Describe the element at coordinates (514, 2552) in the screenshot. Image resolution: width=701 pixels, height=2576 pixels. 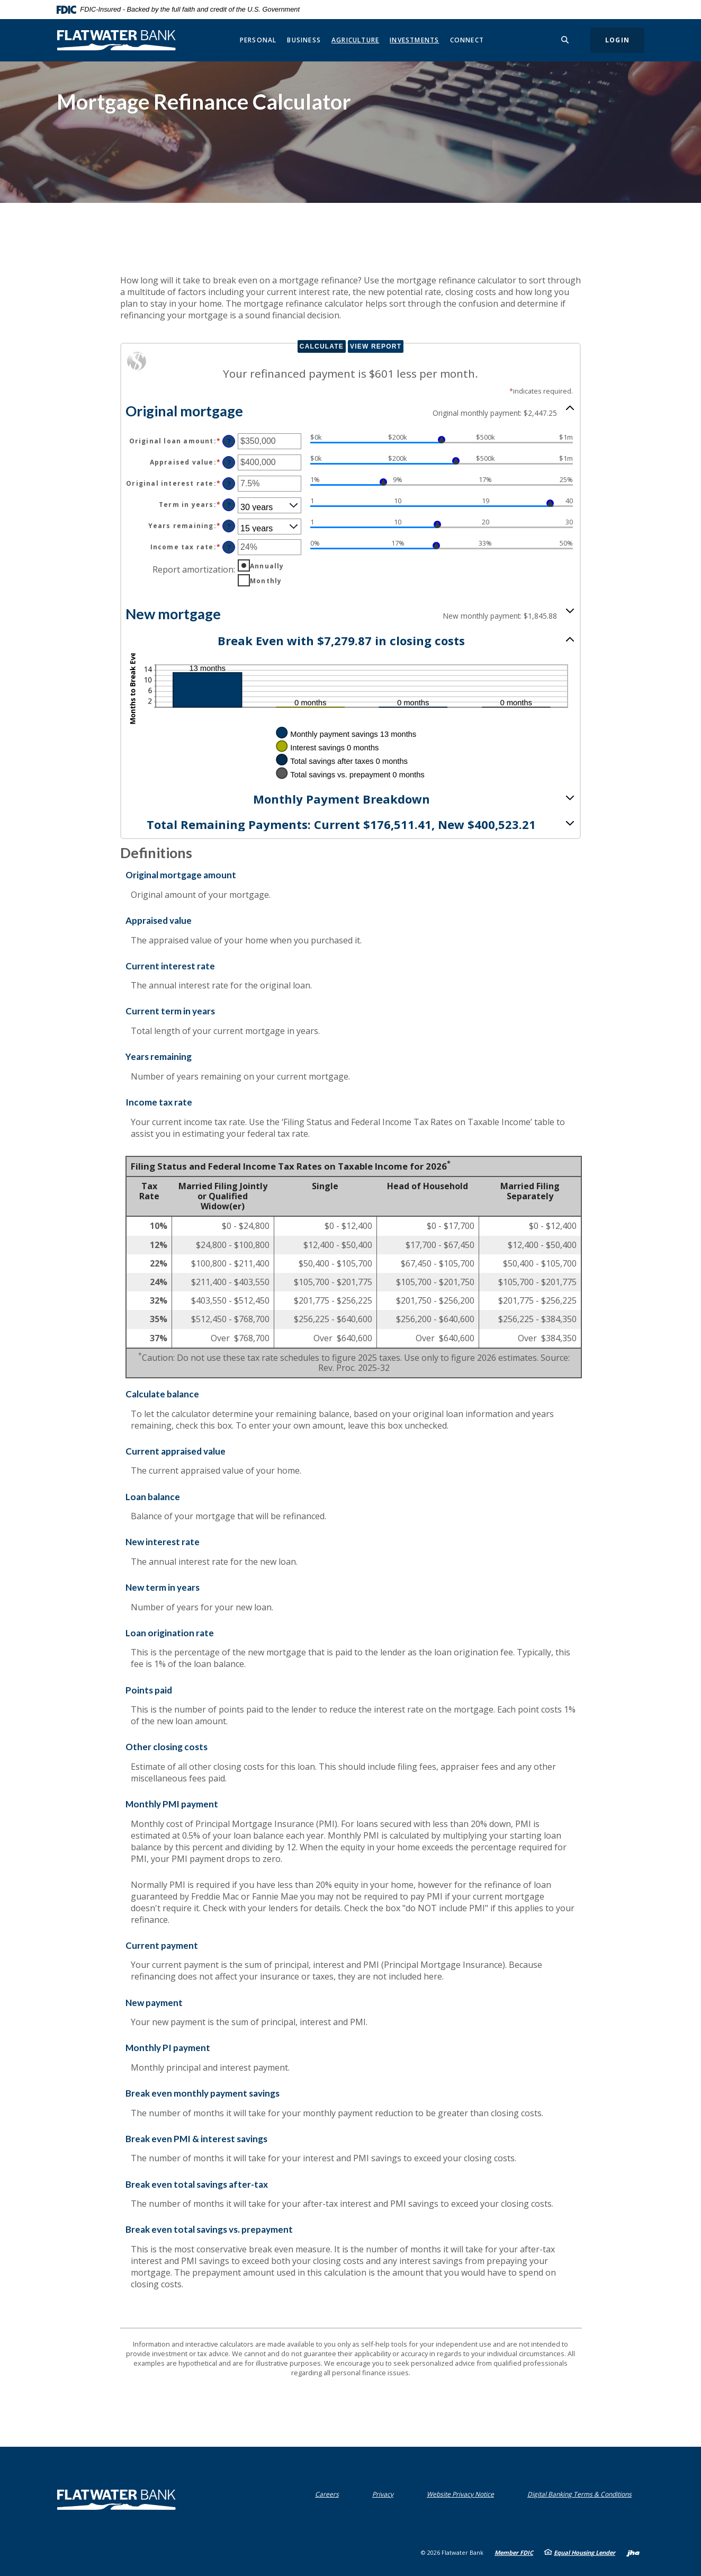
I see `Member FDIC` at that location.